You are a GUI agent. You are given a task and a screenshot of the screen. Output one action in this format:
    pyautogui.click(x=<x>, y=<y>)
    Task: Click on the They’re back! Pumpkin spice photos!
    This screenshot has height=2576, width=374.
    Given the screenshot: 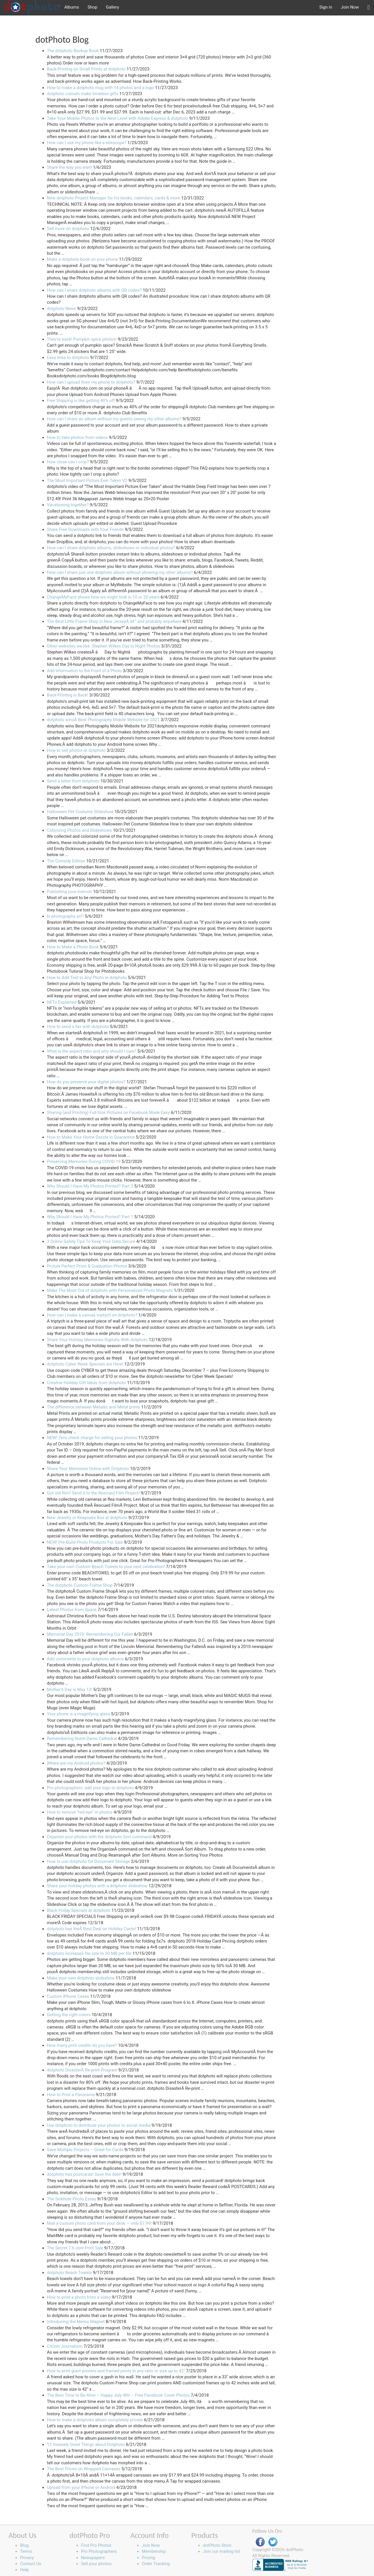 What is the action you would take?
    pyautogui.click(x=82, y=339)
    